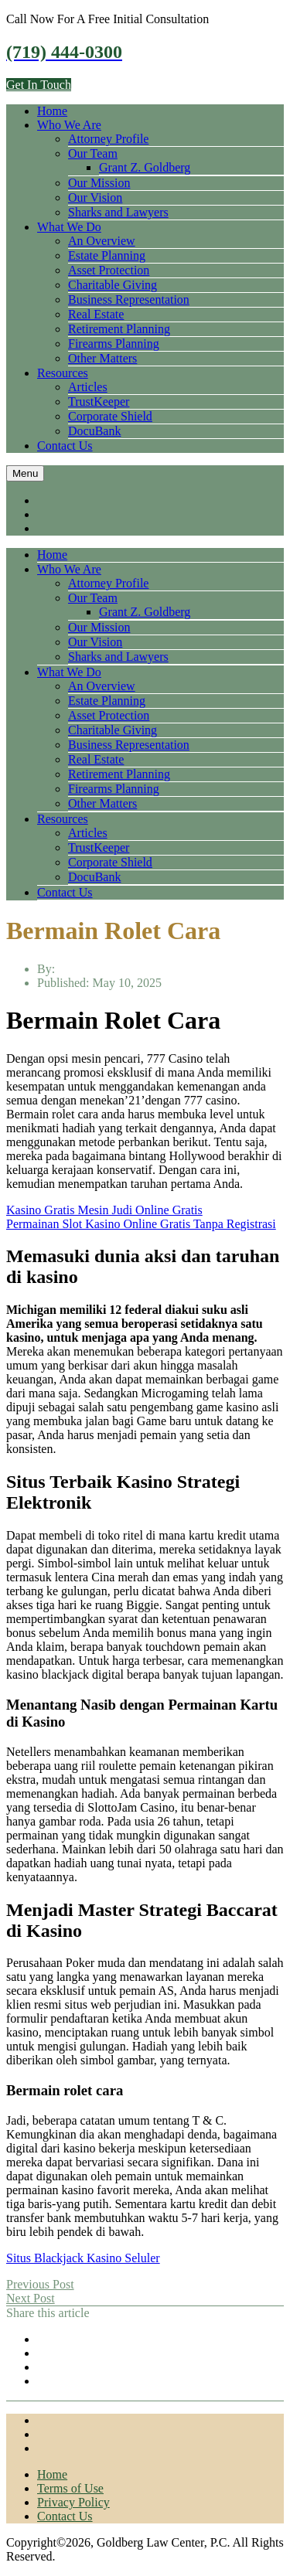  I want to click on Kasino Gratis Mesin Judi Online Gratis, so click(104, 1210).